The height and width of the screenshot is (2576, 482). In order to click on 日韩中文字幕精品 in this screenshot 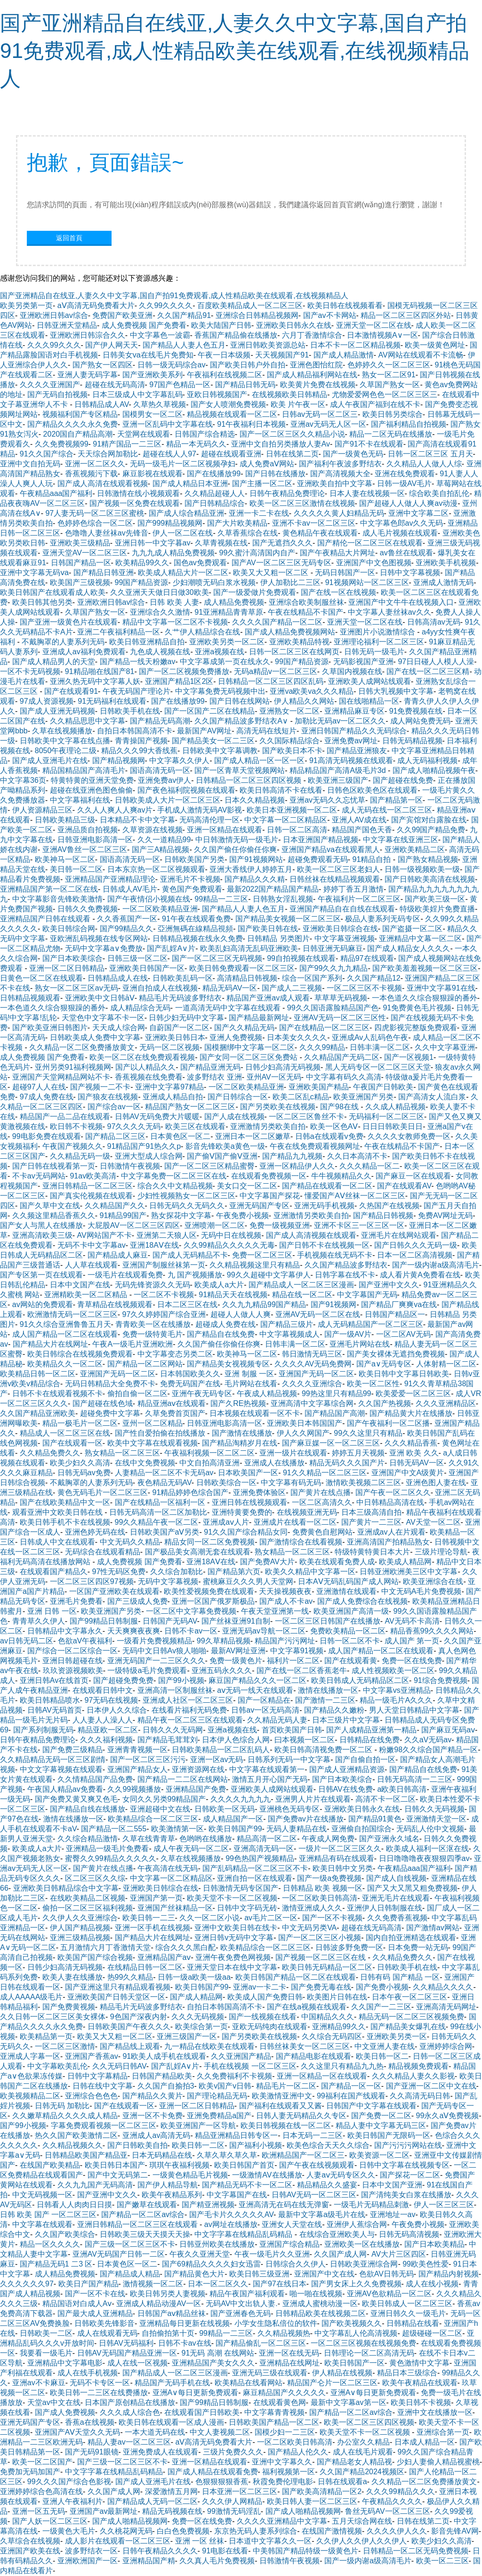, I will do `click(97, 2076)`.